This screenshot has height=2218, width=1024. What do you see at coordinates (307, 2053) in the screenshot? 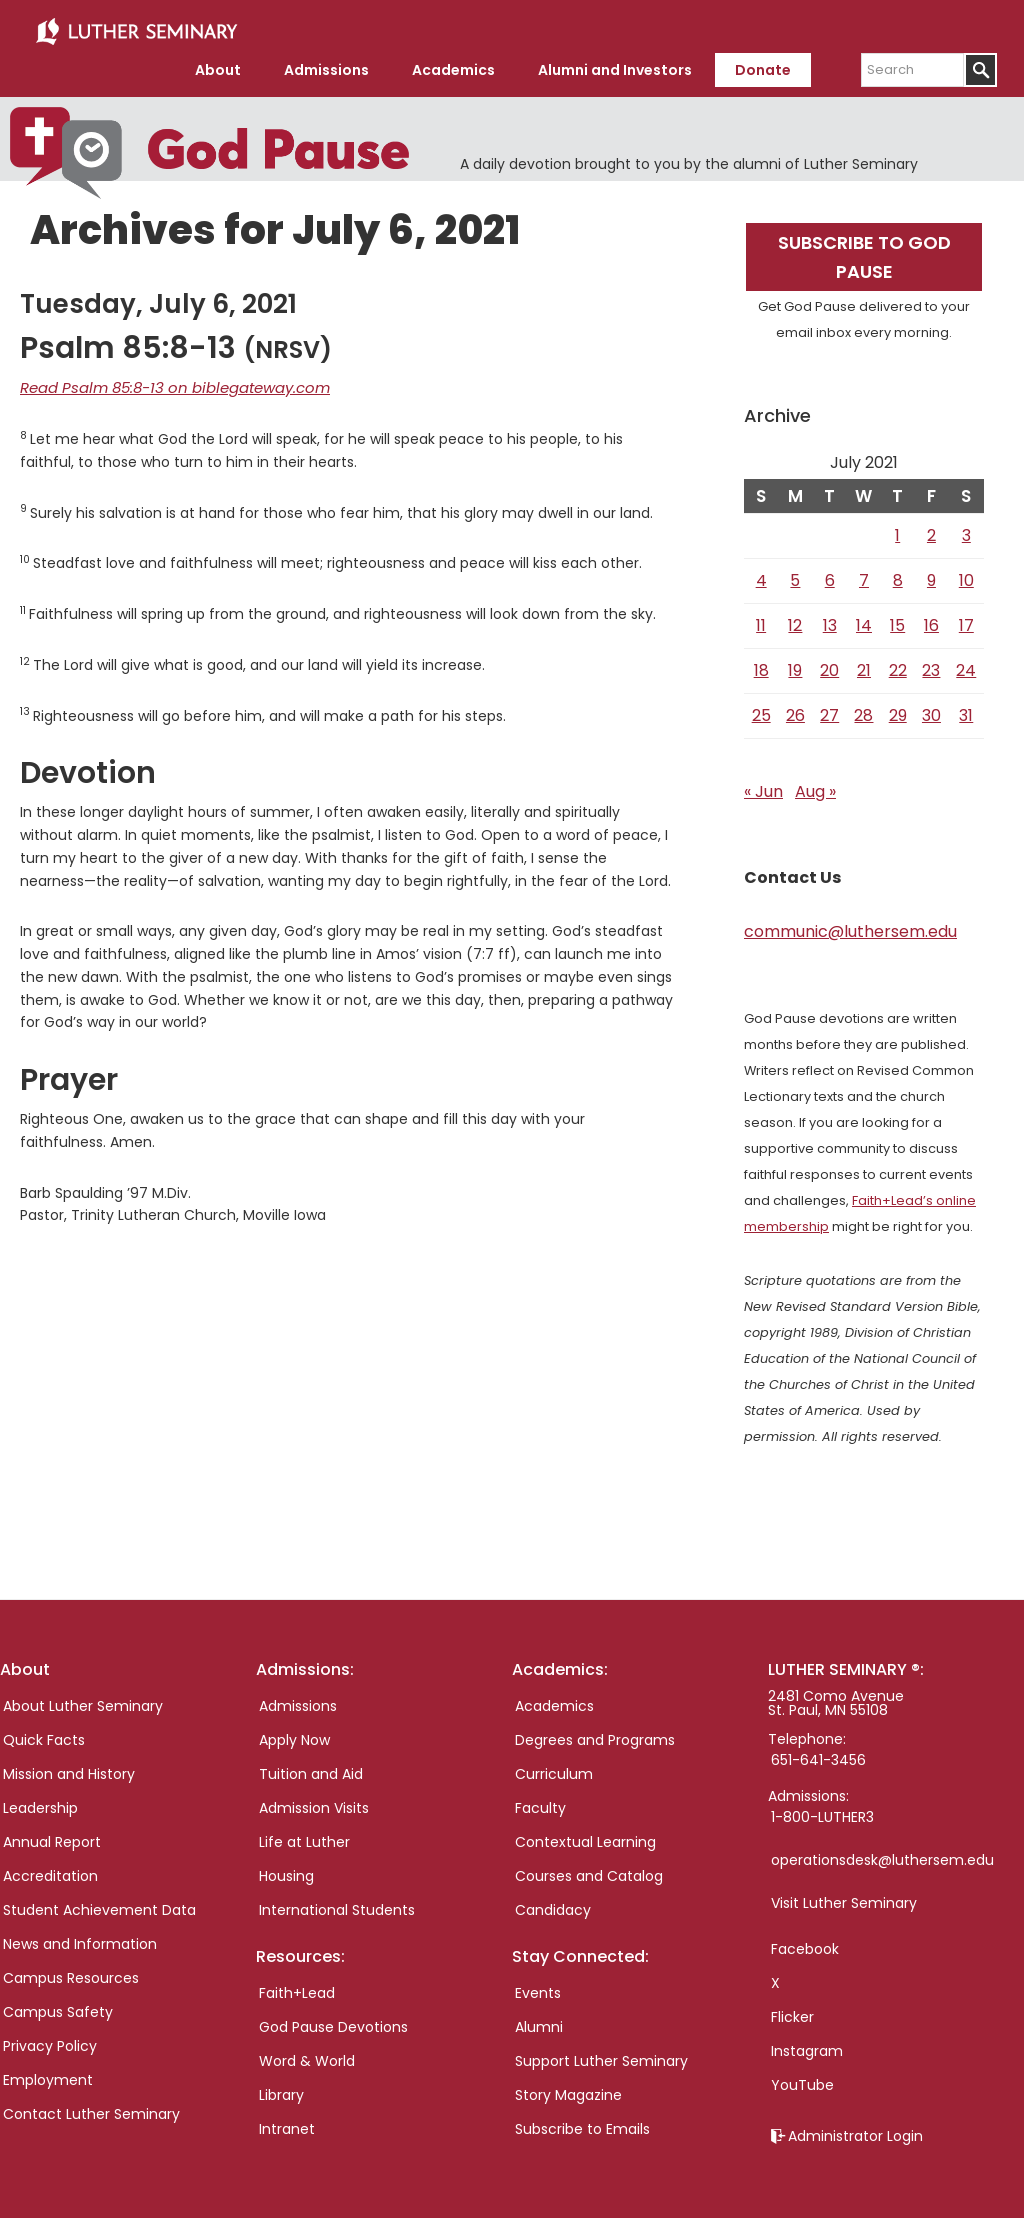
I see `Word & World` at bounding box center [307, 2053].